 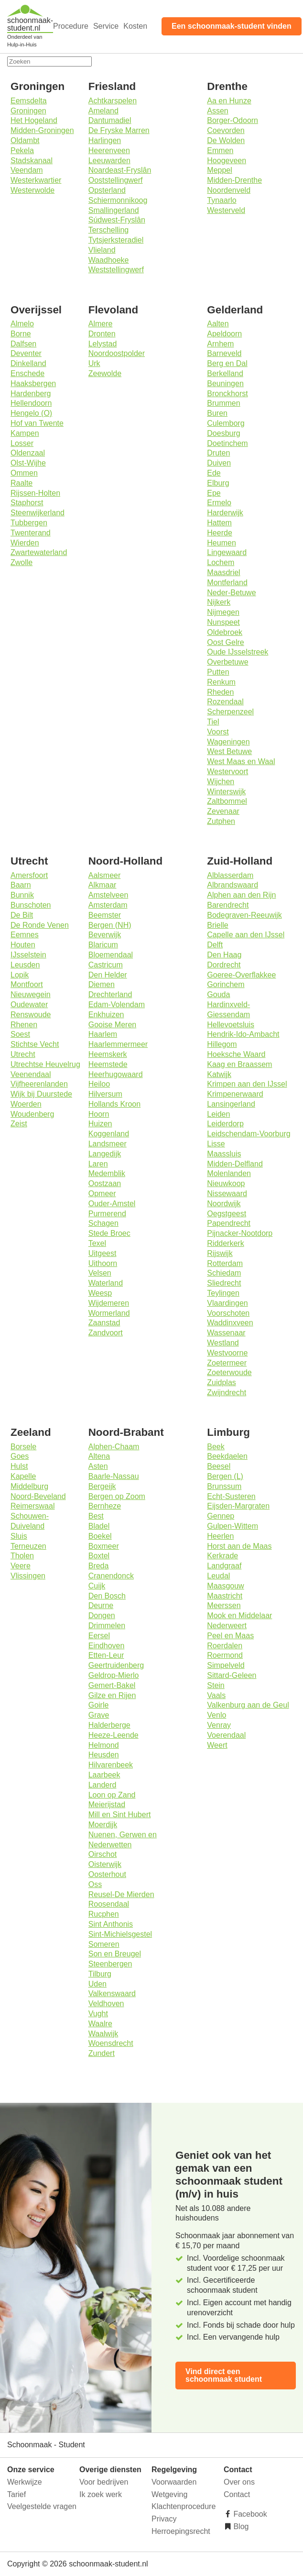 What do you see at coordinates (213, 473) in the screenshot?
I see `Ede` at bounding box center [213, 473].